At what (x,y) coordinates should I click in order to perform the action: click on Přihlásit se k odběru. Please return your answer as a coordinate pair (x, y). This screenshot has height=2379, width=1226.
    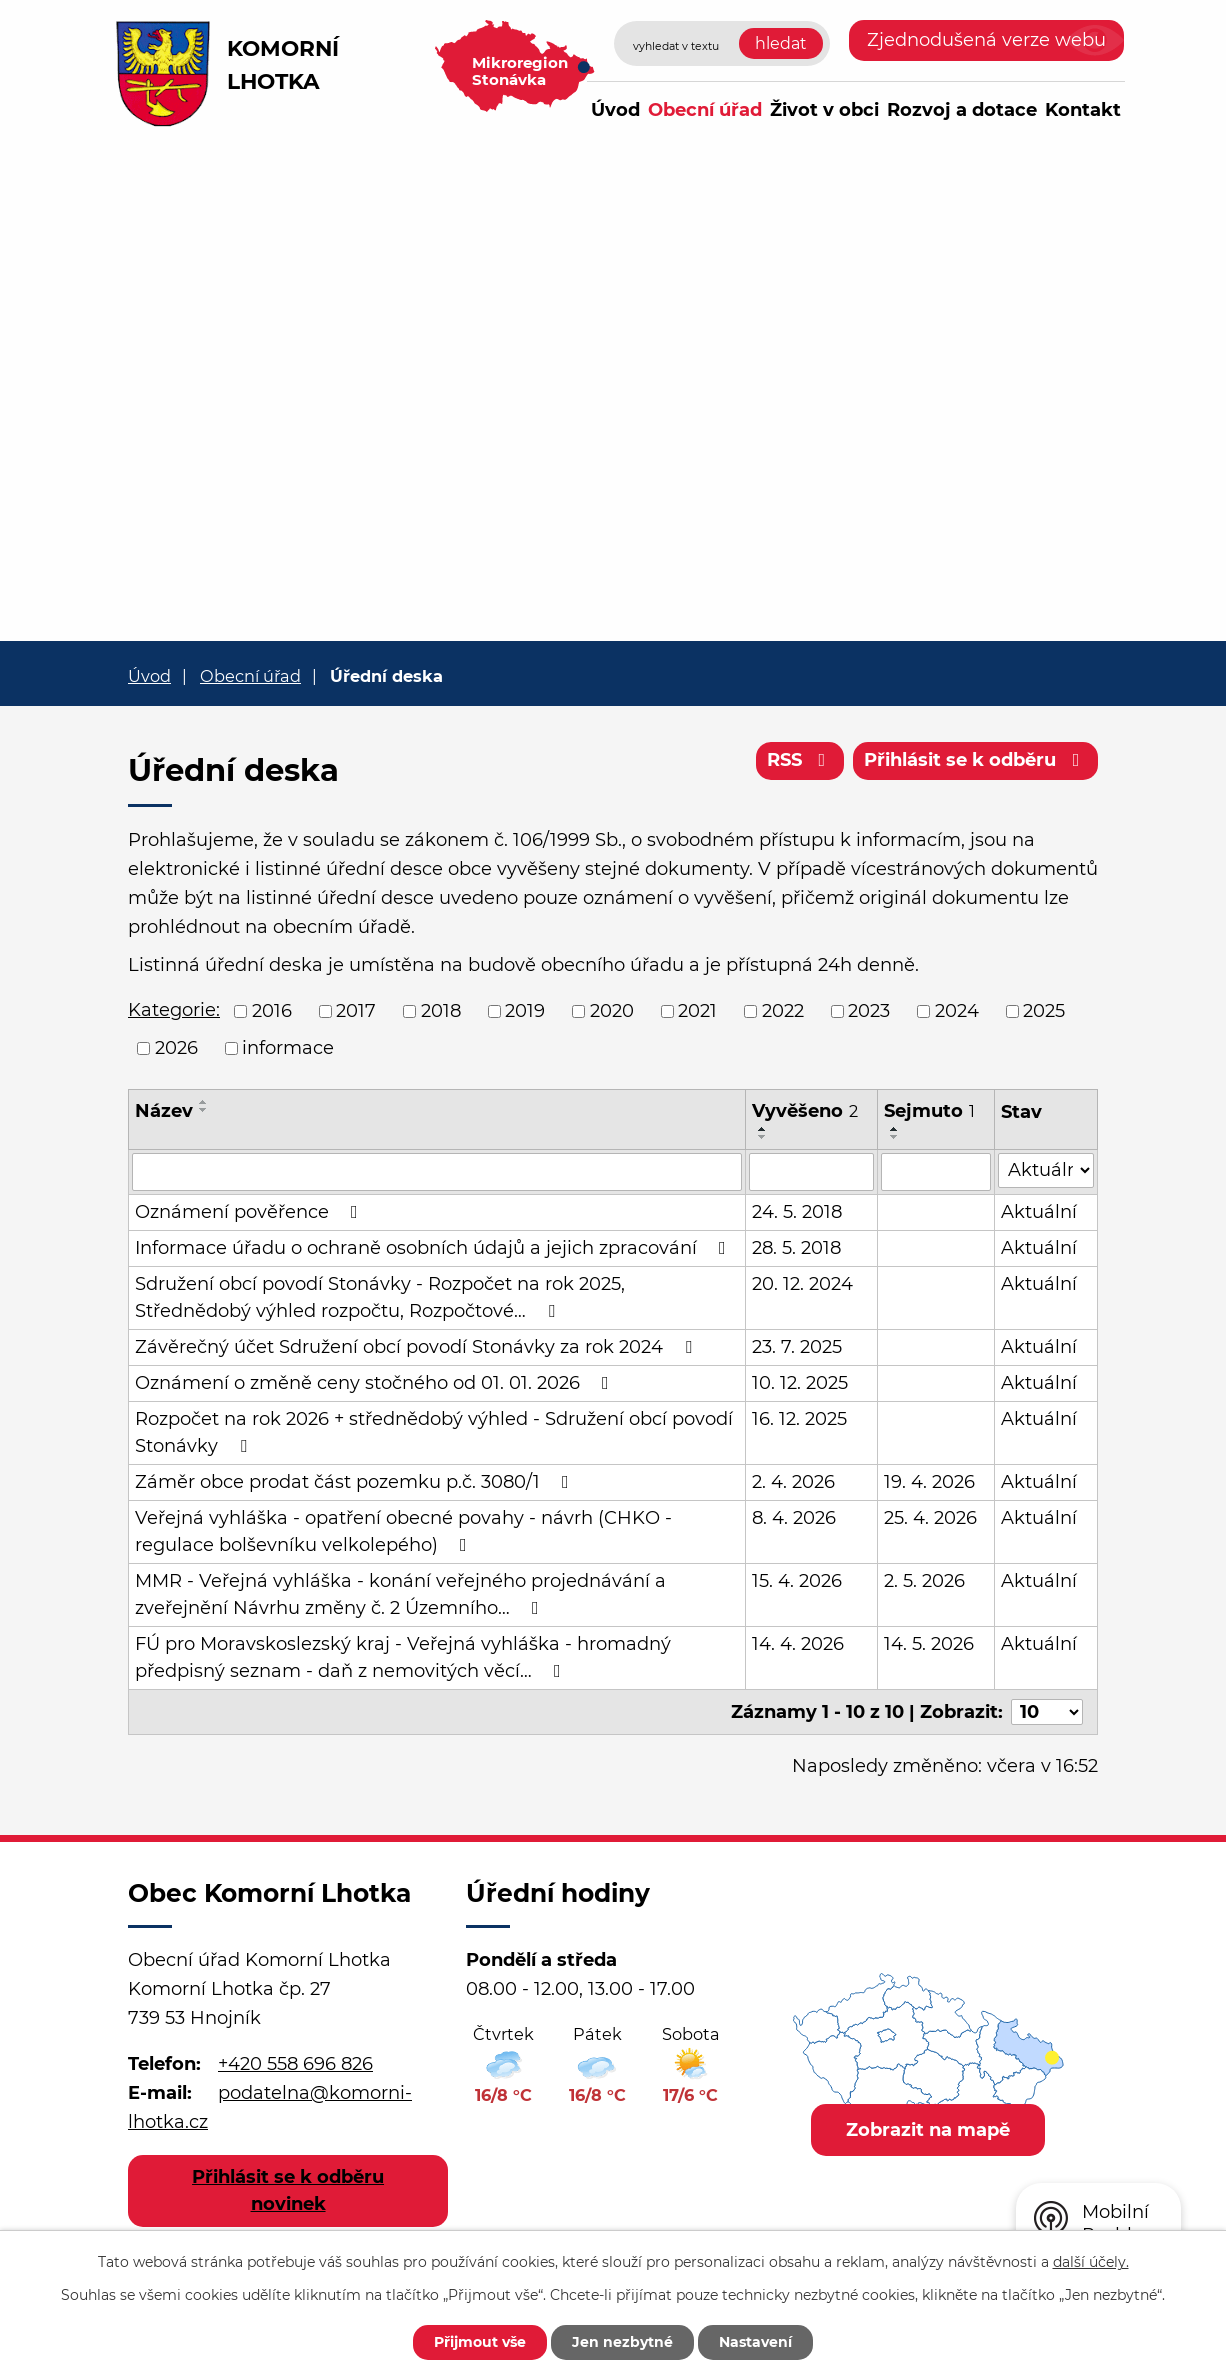
    Looking at the image, I should click on (976, 760).